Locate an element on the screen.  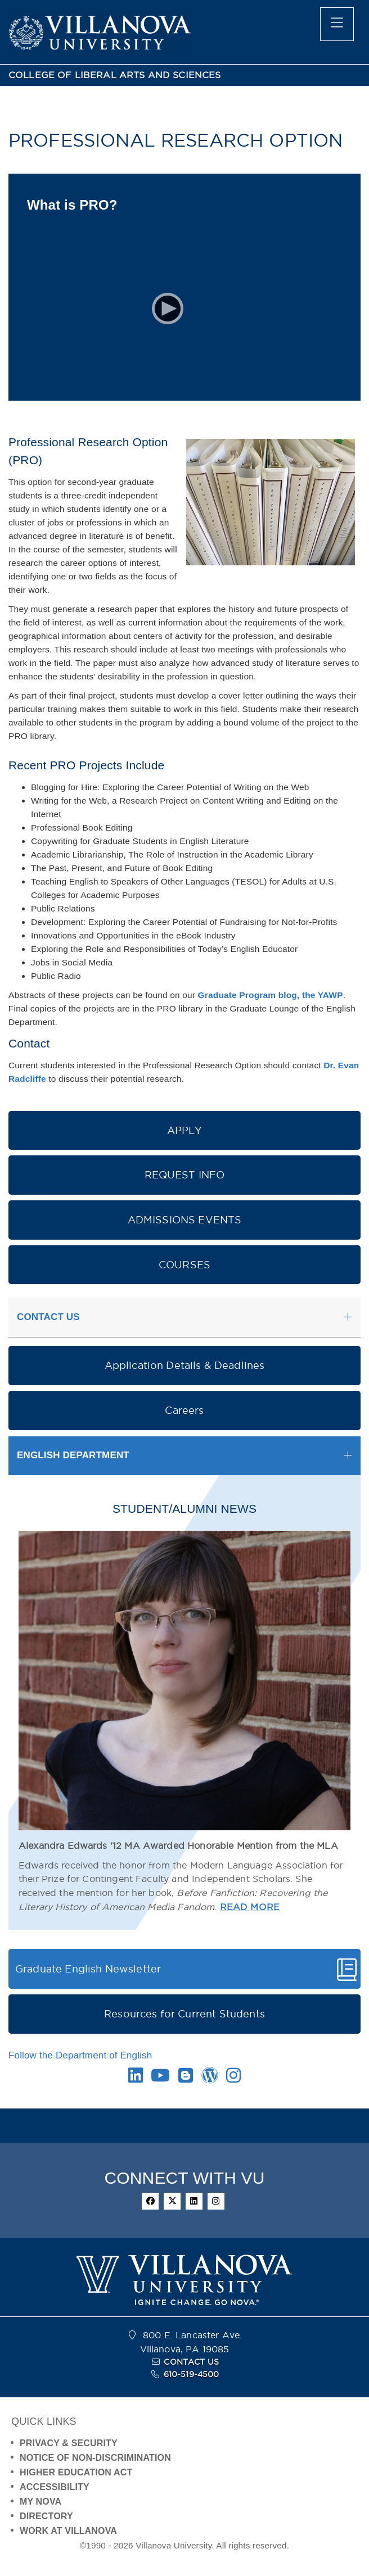
Resources for Current Students [button] is located at coordinates (184, 2013).